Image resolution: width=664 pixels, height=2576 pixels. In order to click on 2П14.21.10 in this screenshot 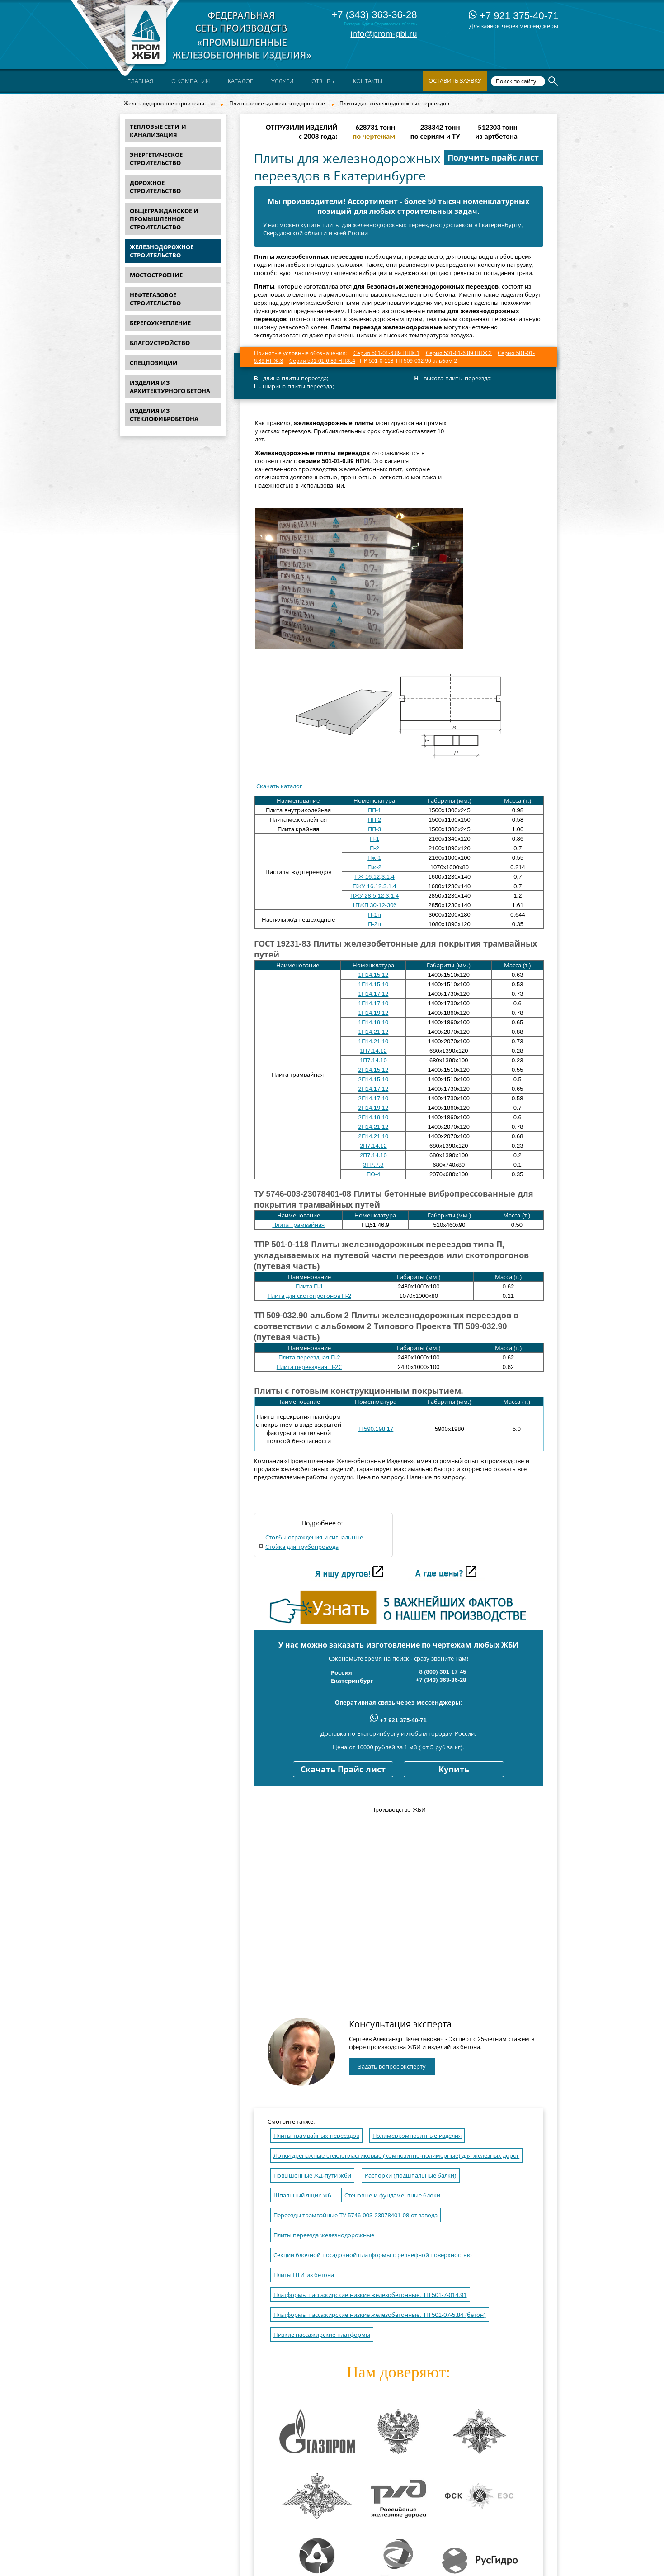, I will do `click(373, 1136)`.